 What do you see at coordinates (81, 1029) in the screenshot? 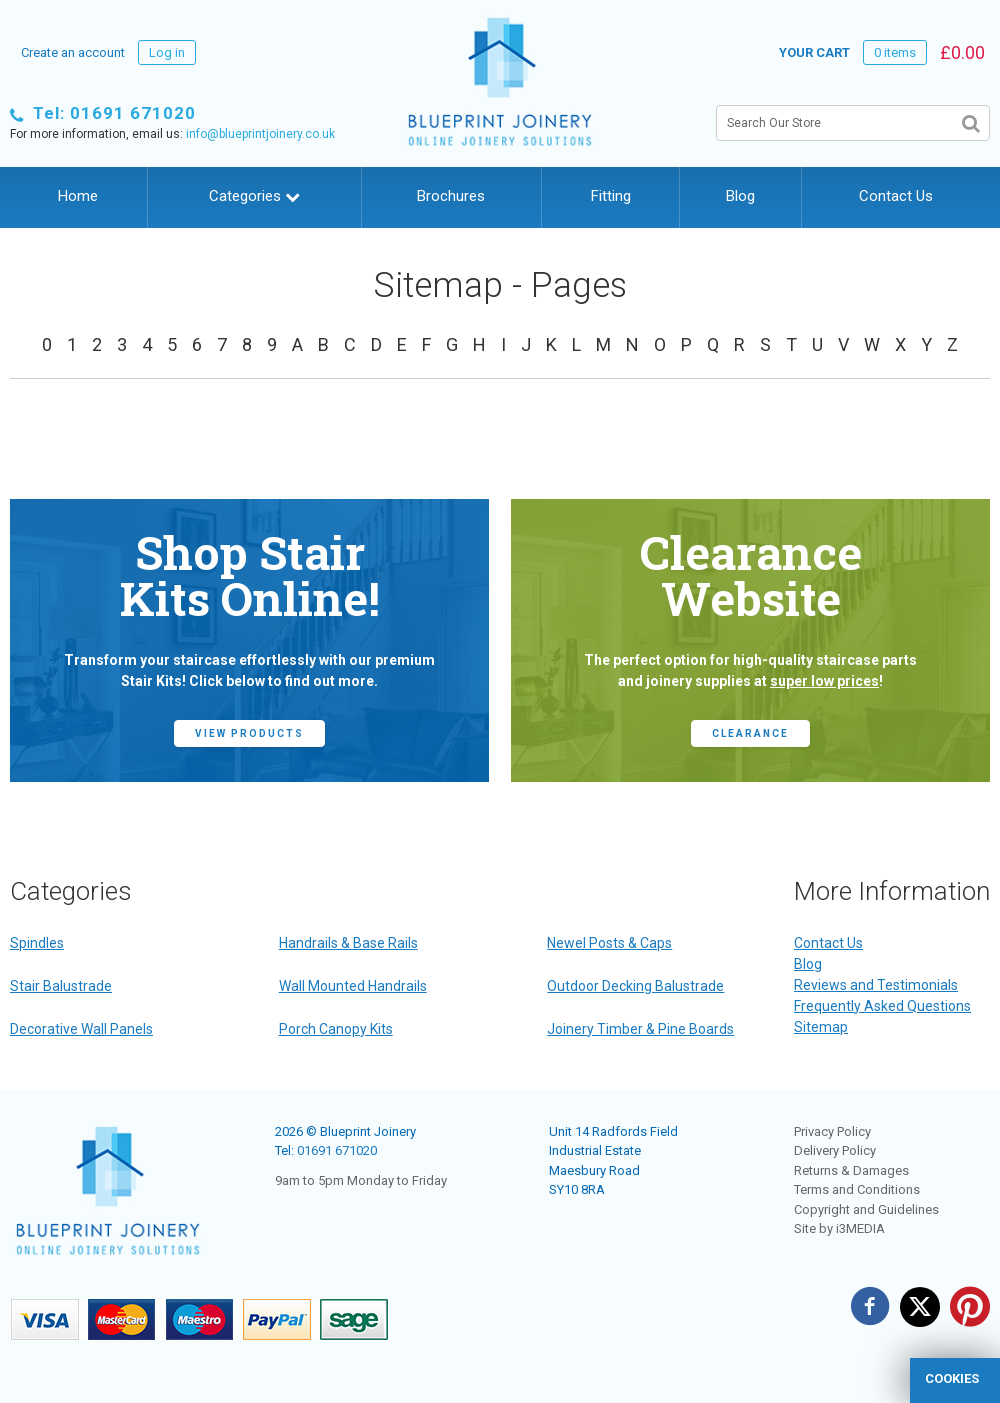
I see `Decorative Wall Panels` at bounding box center [81, 1029].